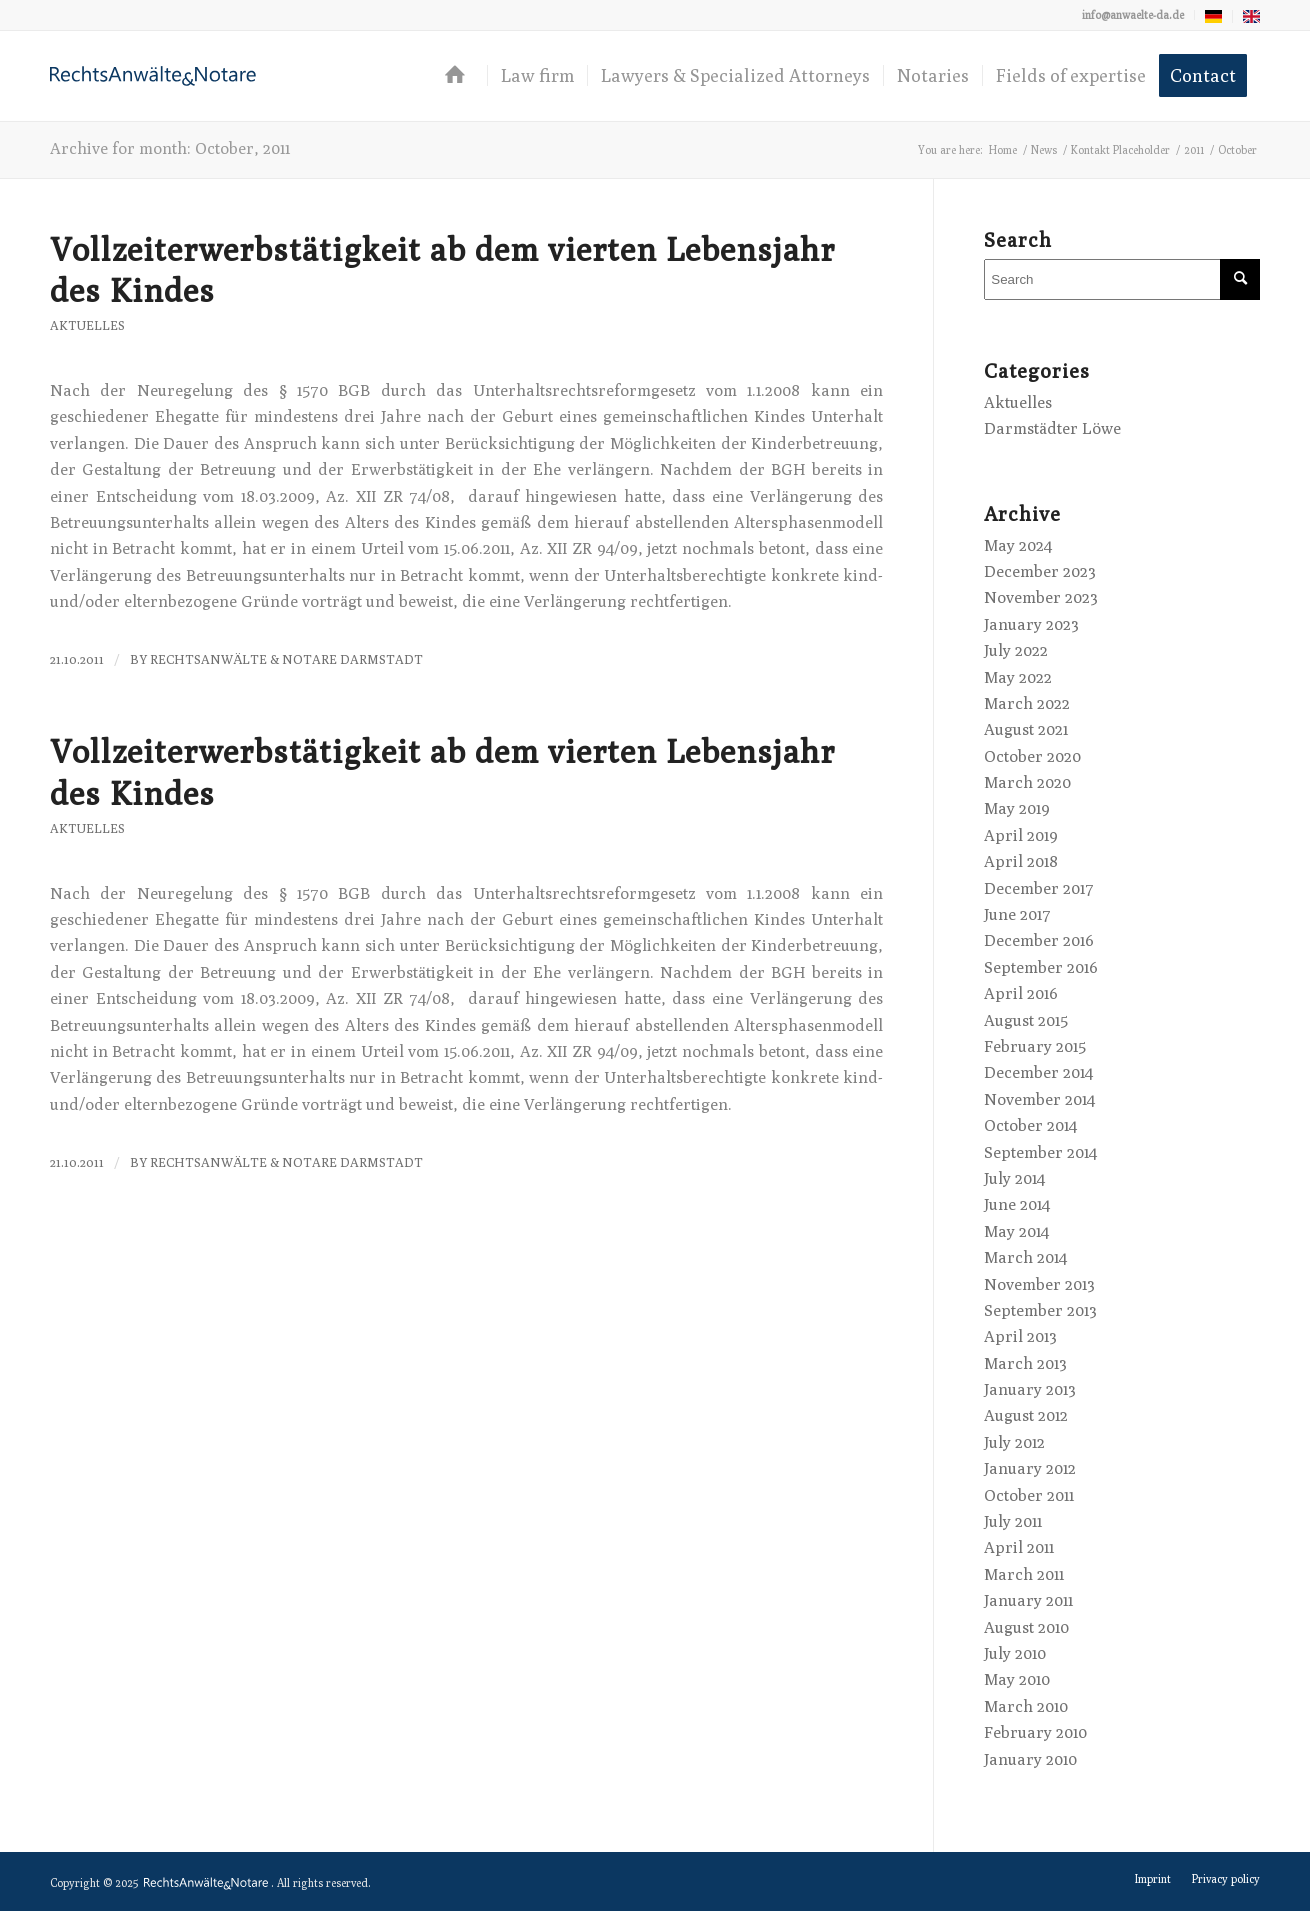 This screenshot has height=1911, width=1310. What do you see at coordinates (1039, 1099) in the screenshot?
I see `November 2014` at bounding box center [1039, 1099].